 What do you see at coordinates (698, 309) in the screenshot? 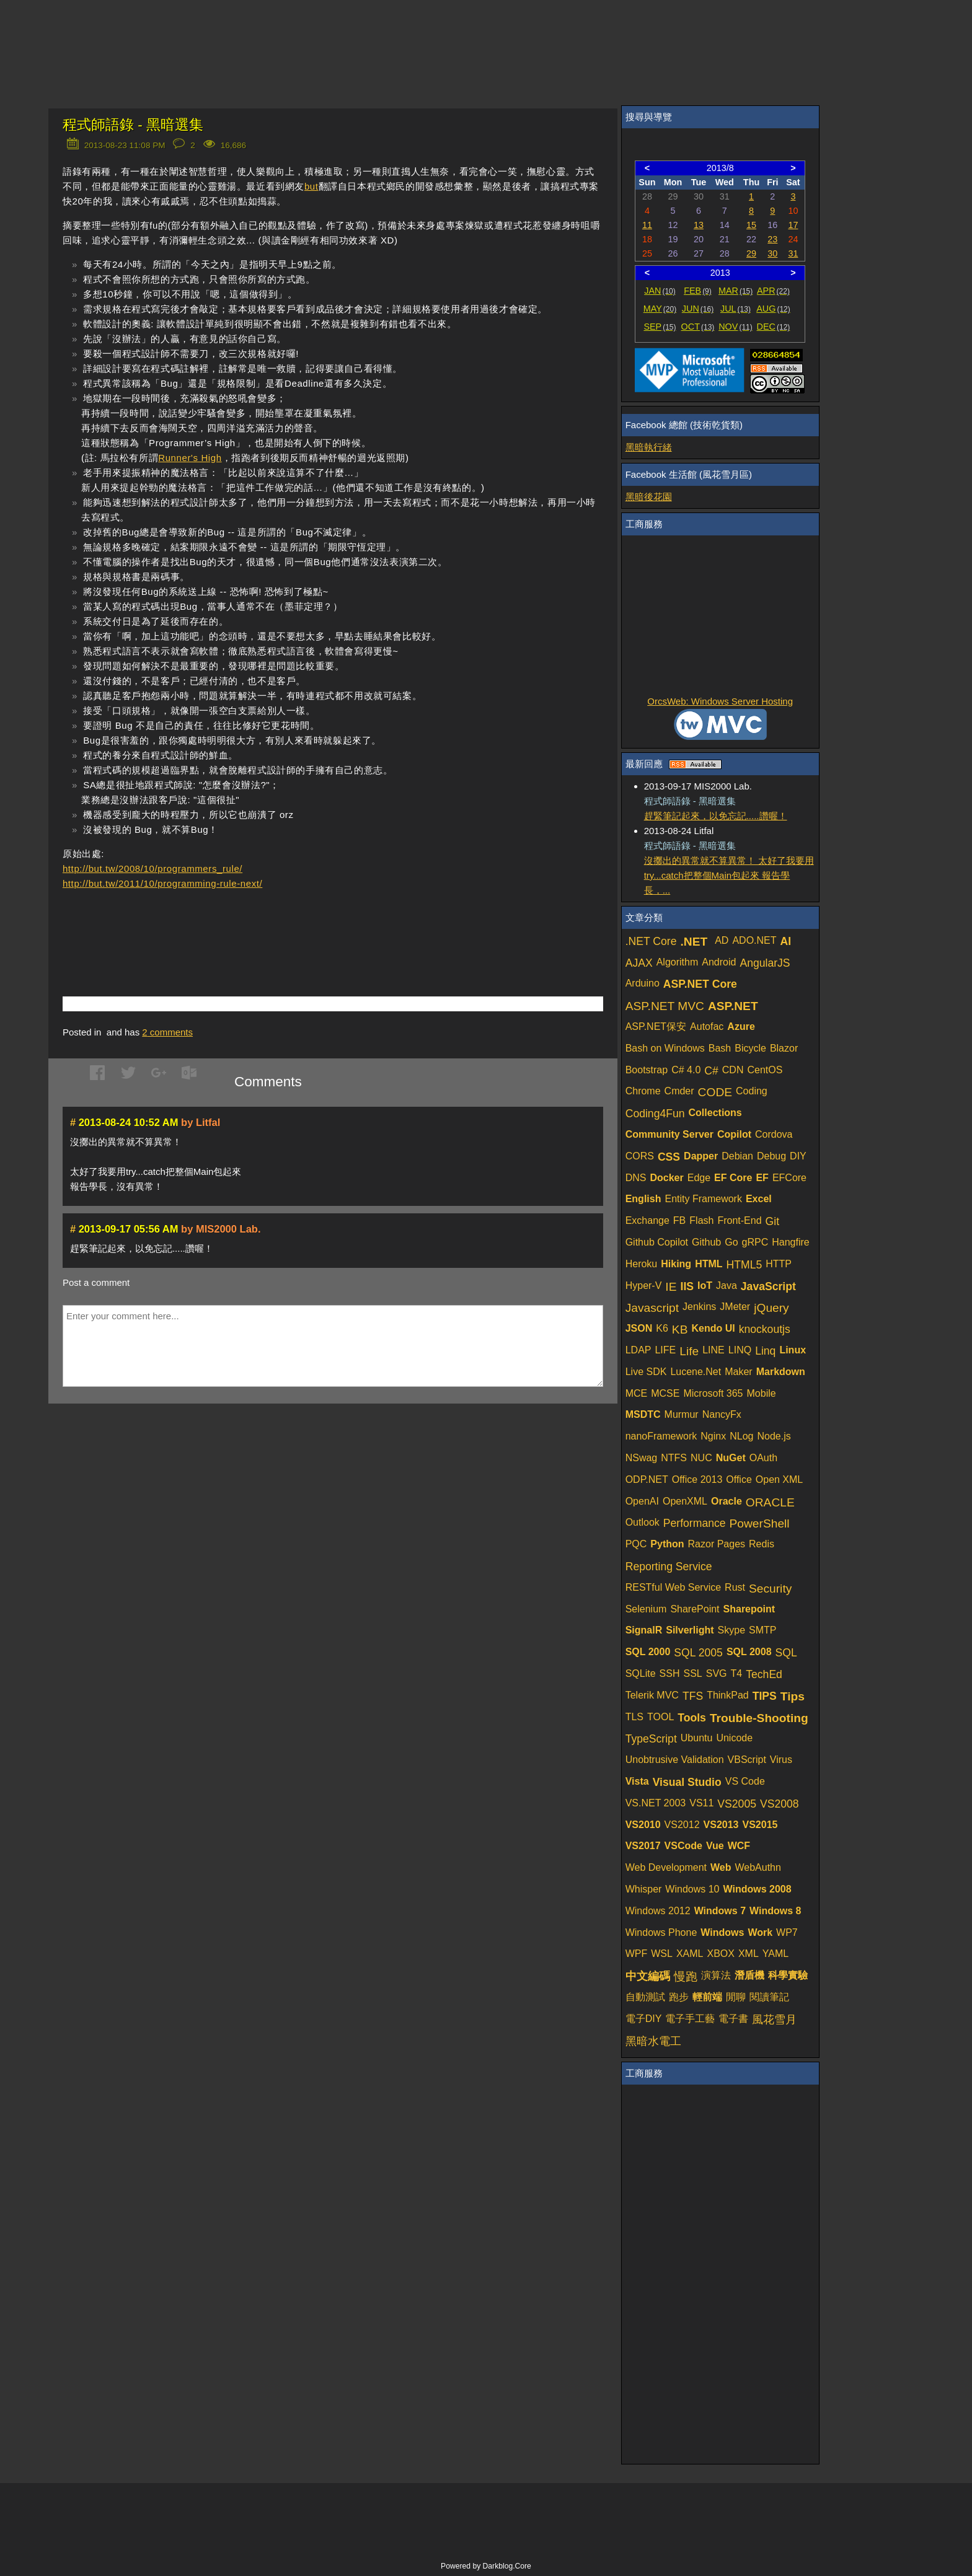
I see `JUN` at bounding box center [698, 309].